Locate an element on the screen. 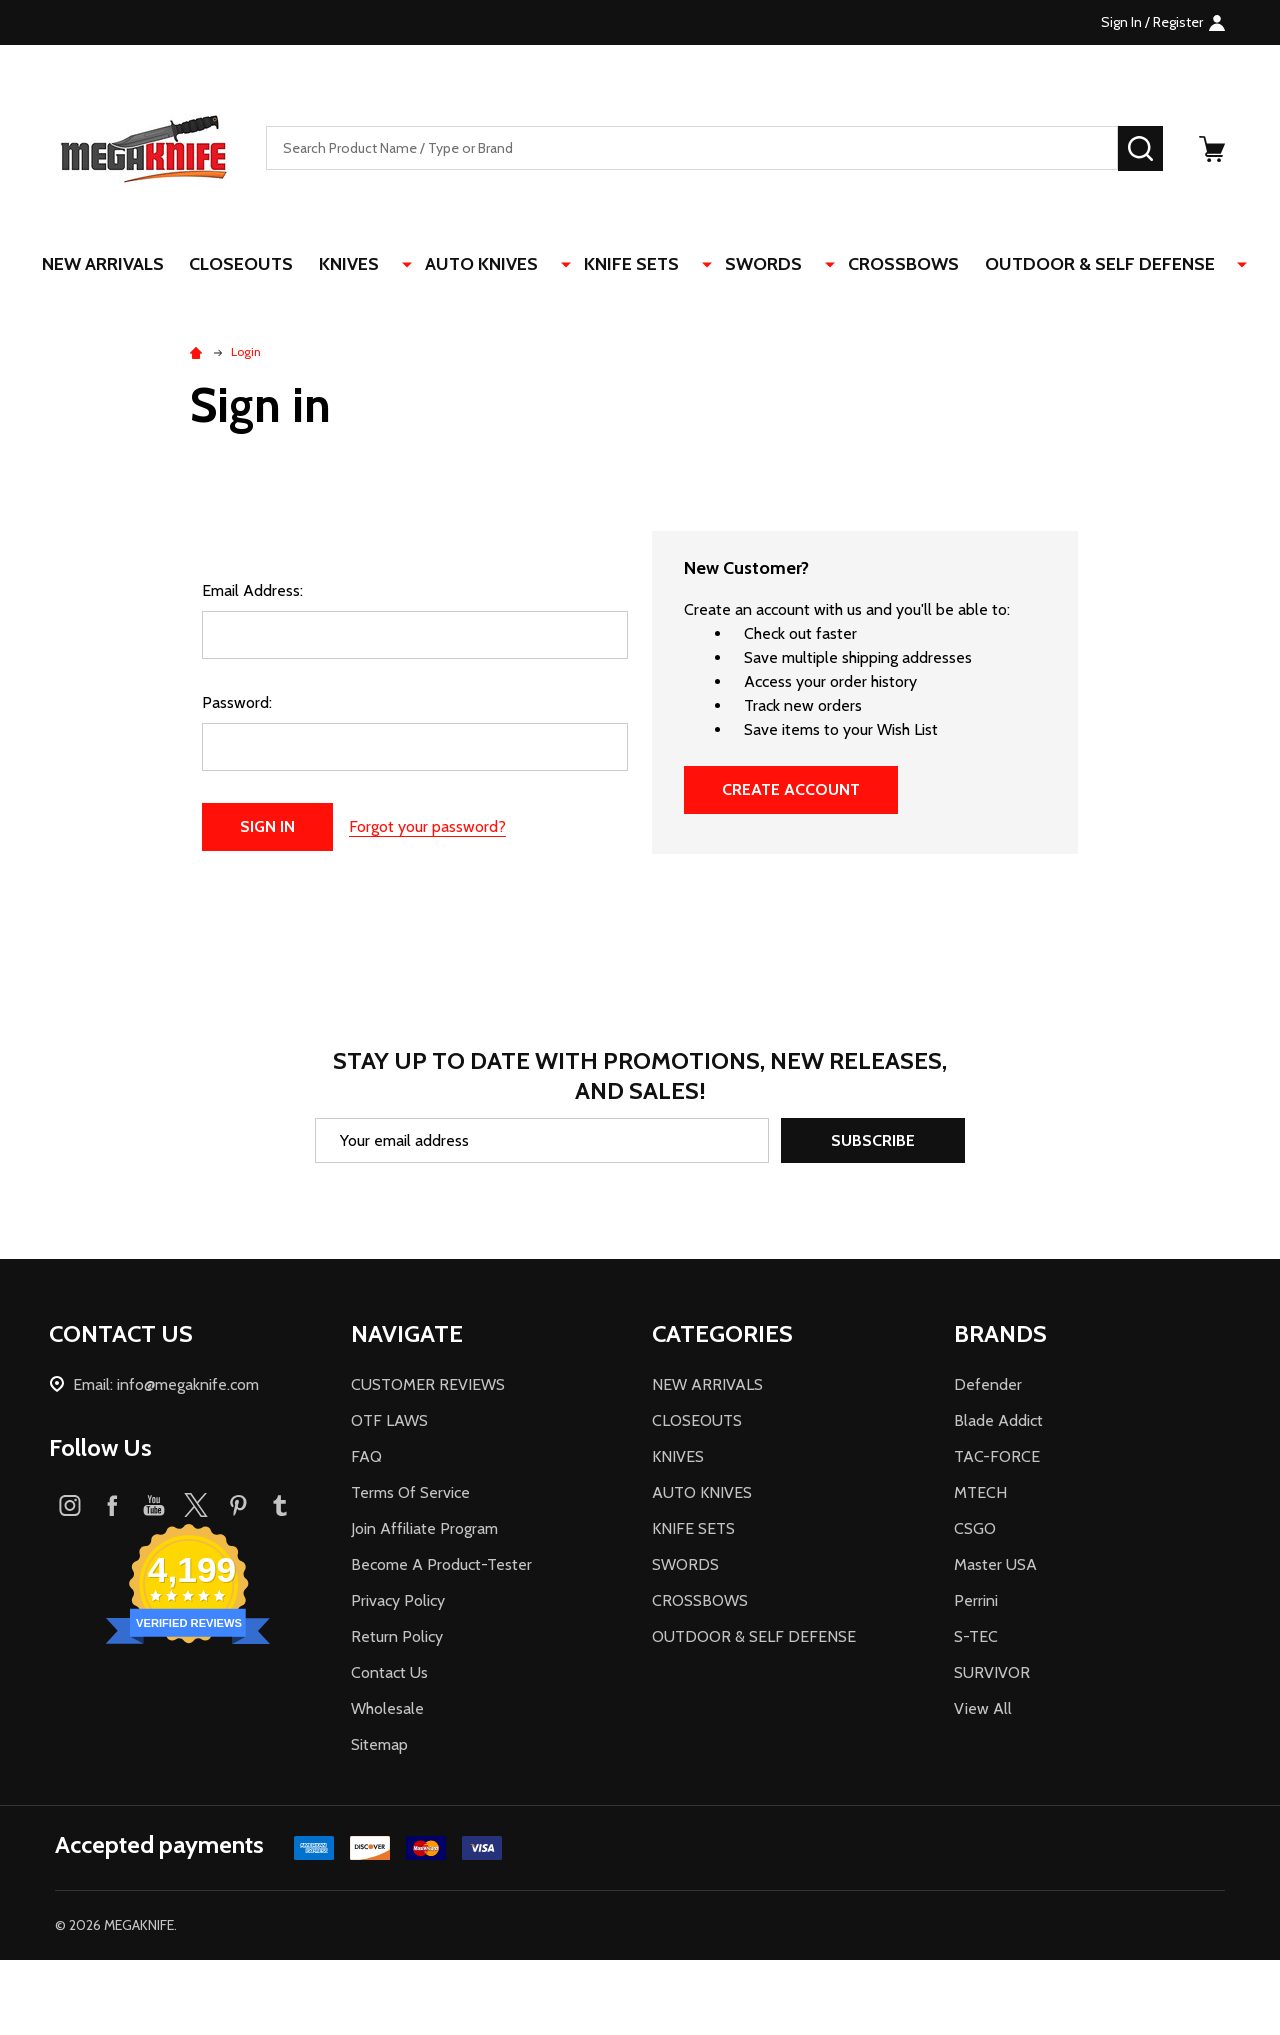 This screenshot has height=2035, width=1280. [link] is located at coordinates (640, 1998).